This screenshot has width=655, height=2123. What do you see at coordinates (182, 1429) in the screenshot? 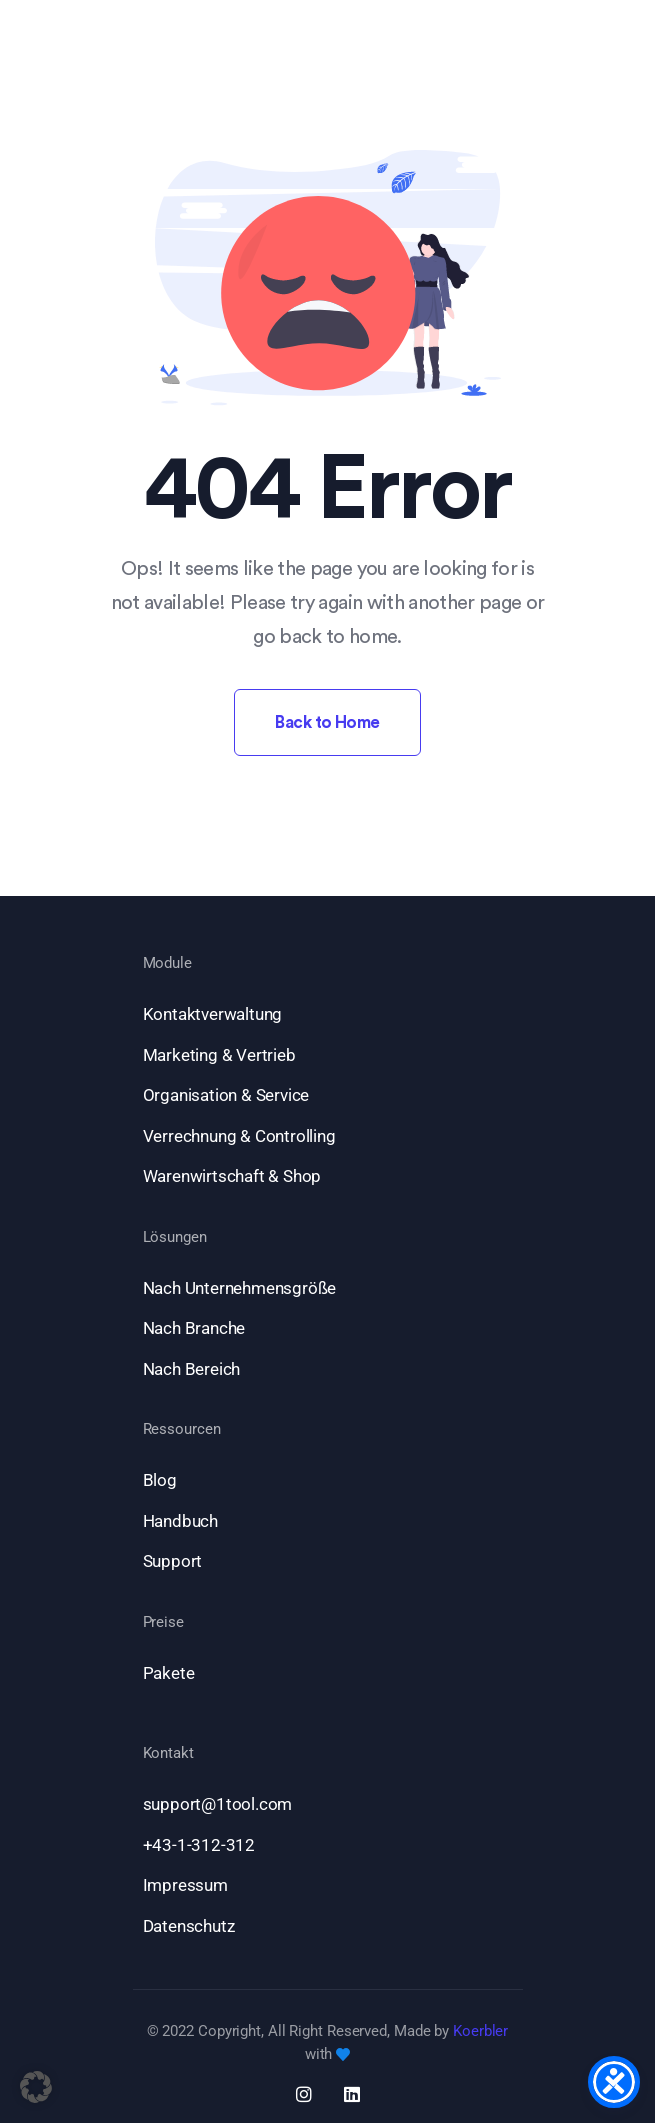
I see `Ressourcen` at bounding box center [182, 1429].